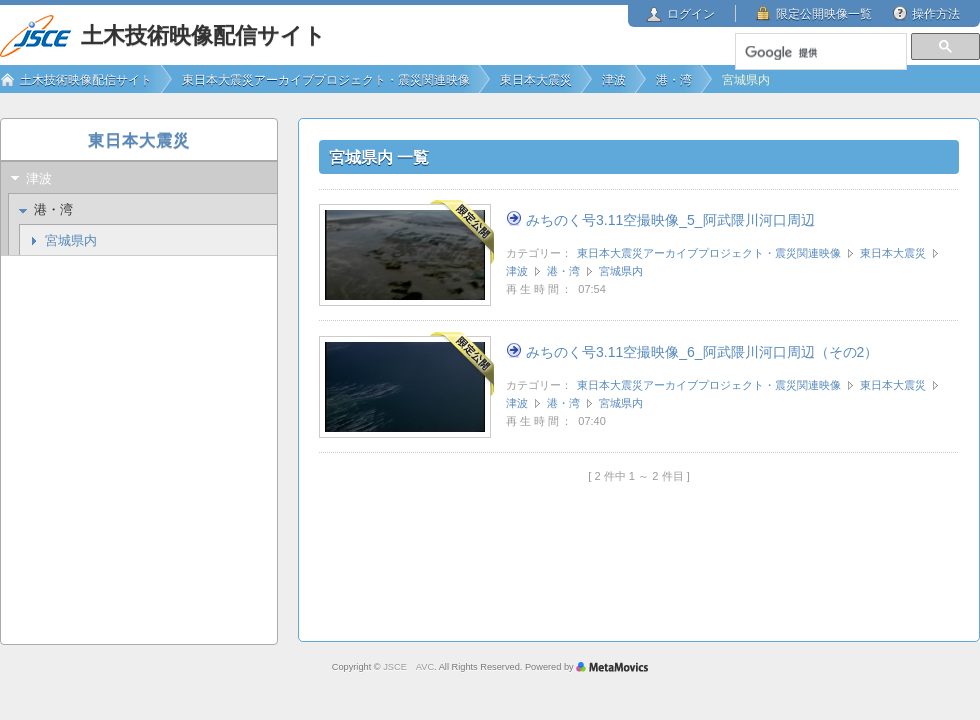  Describe the element at coordinates (408, 667) in the screenshot. I see `JSCE AVC` at that location.